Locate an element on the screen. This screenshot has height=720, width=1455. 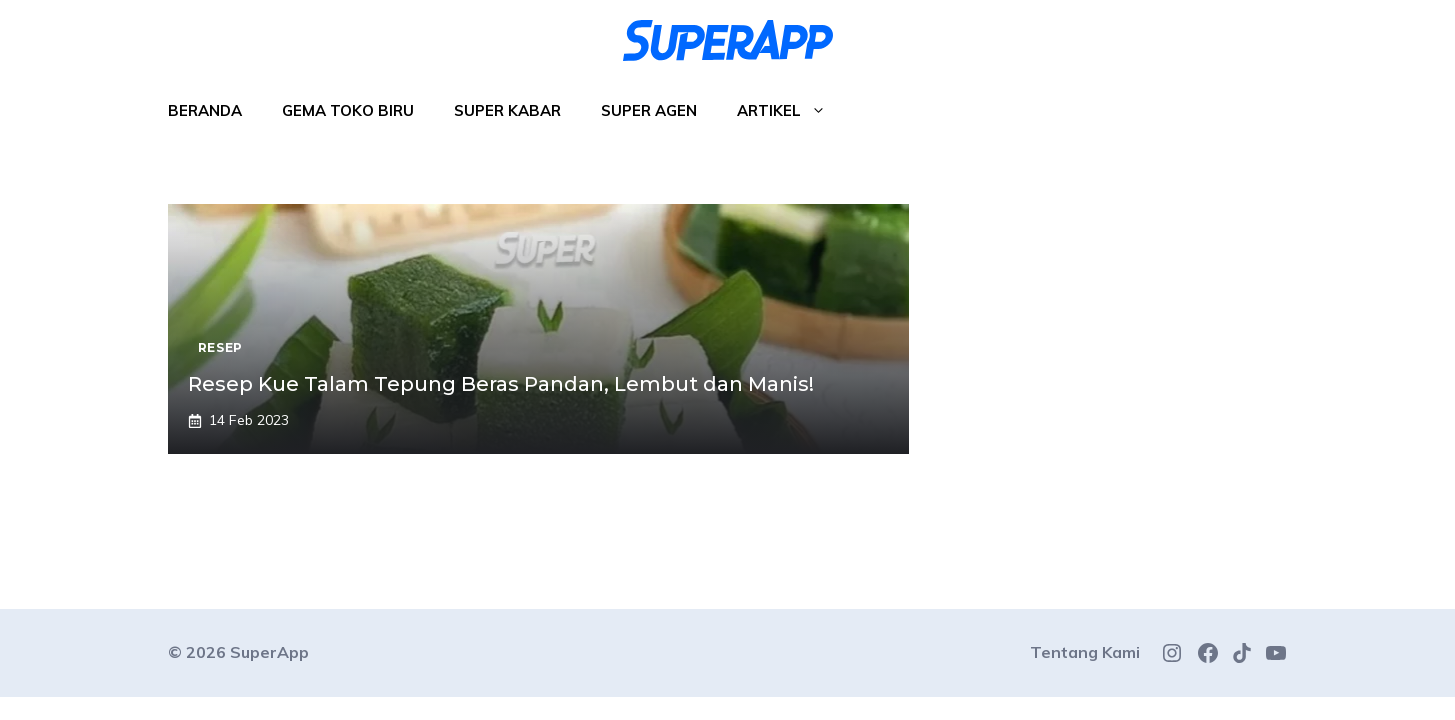
SuperApp is located at coordinates (269, 652).